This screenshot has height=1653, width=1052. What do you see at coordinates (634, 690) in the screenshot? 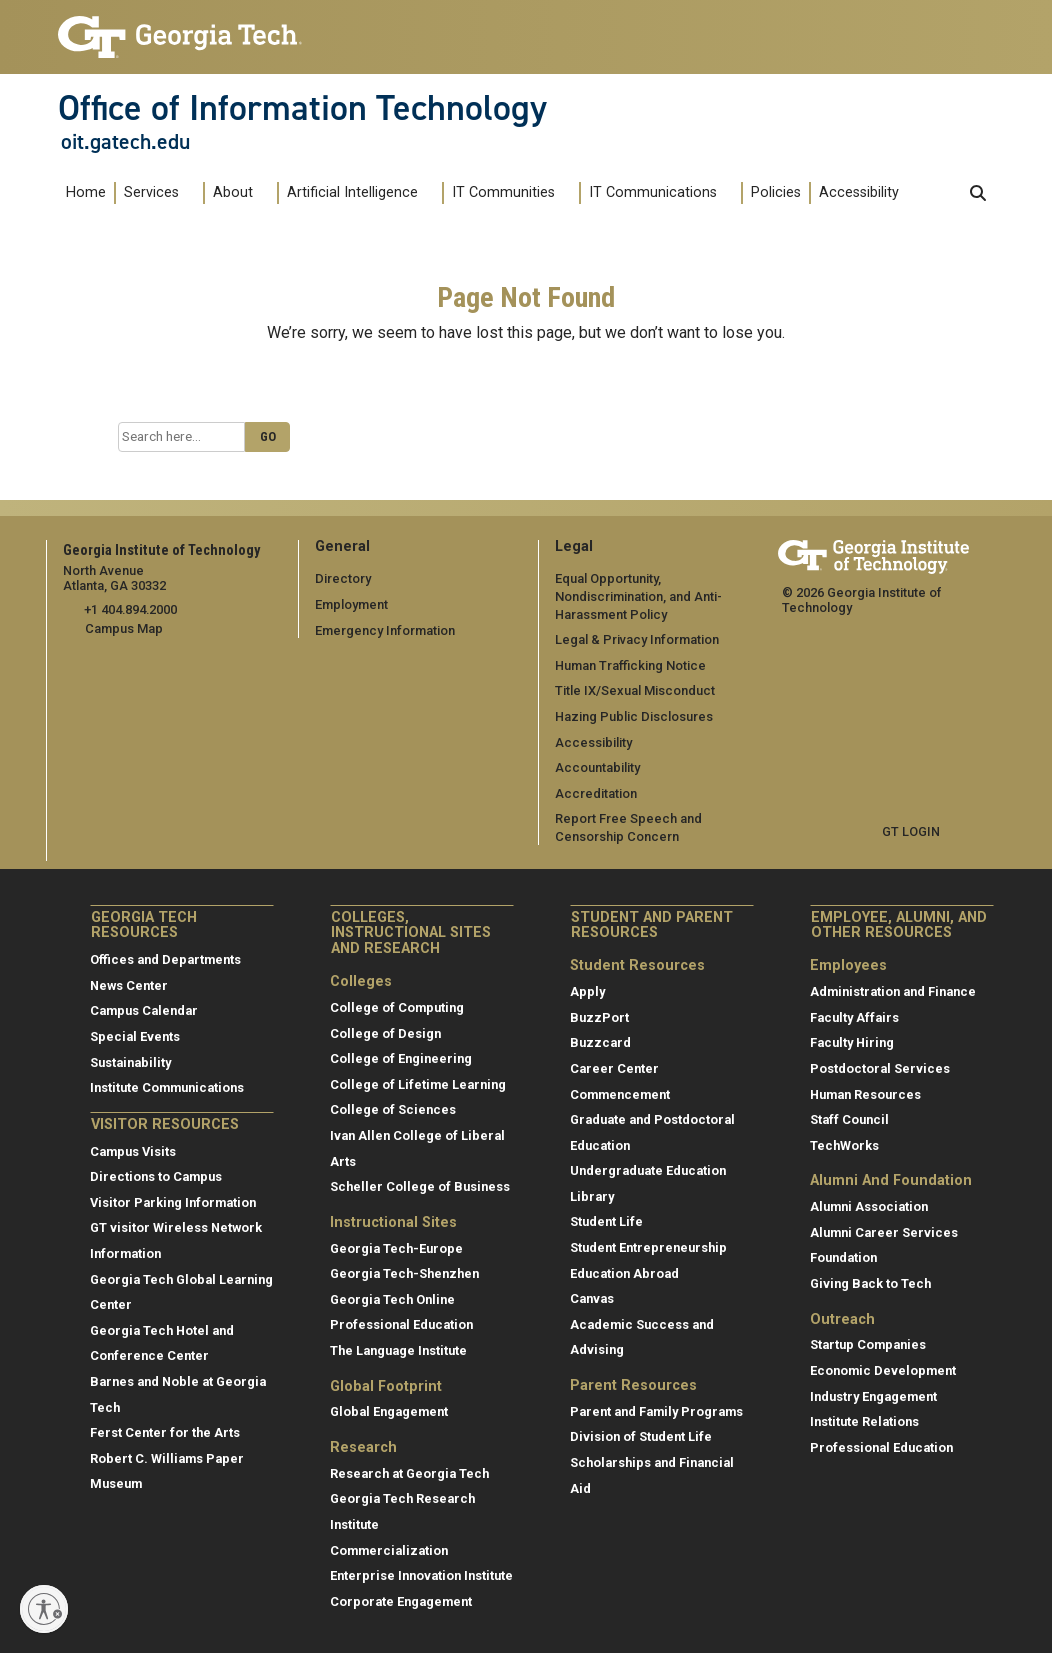
I see `Title IX/Sexual Misconduct` at bounding box center [634, 690].